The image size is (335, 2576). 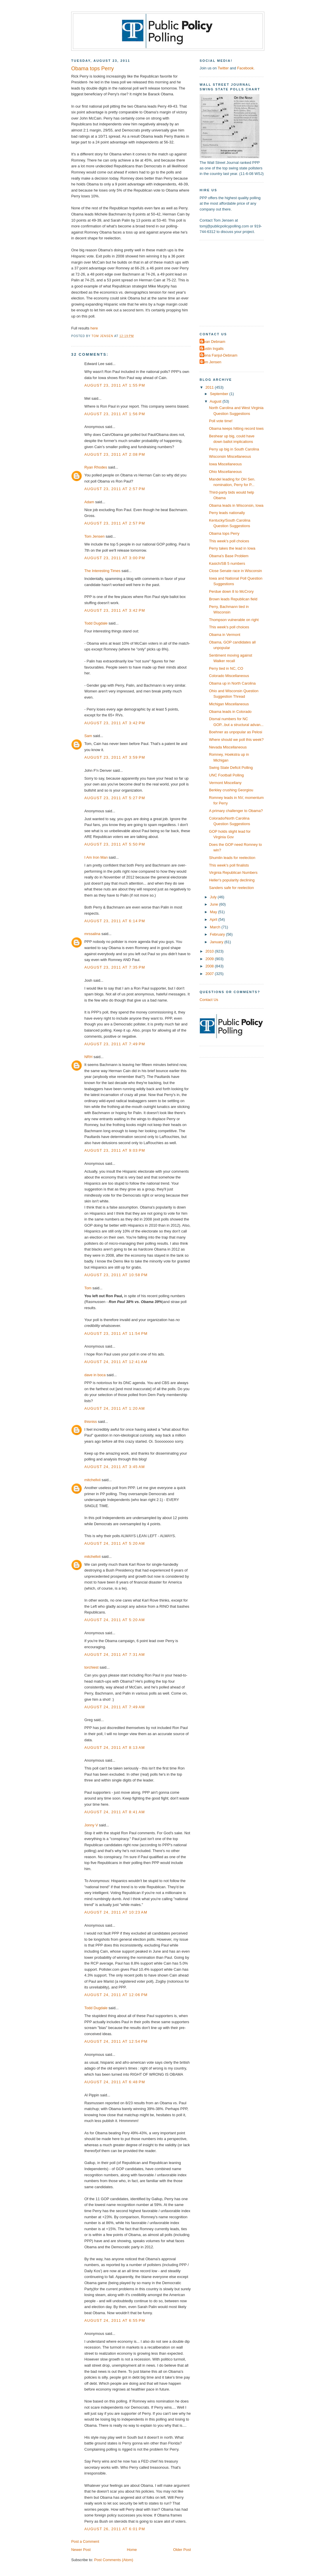 What do you see at coordinates (225, 471) in the screenshot?
I see `Ohio Miscellaneous` at bounding box center [225, 471].